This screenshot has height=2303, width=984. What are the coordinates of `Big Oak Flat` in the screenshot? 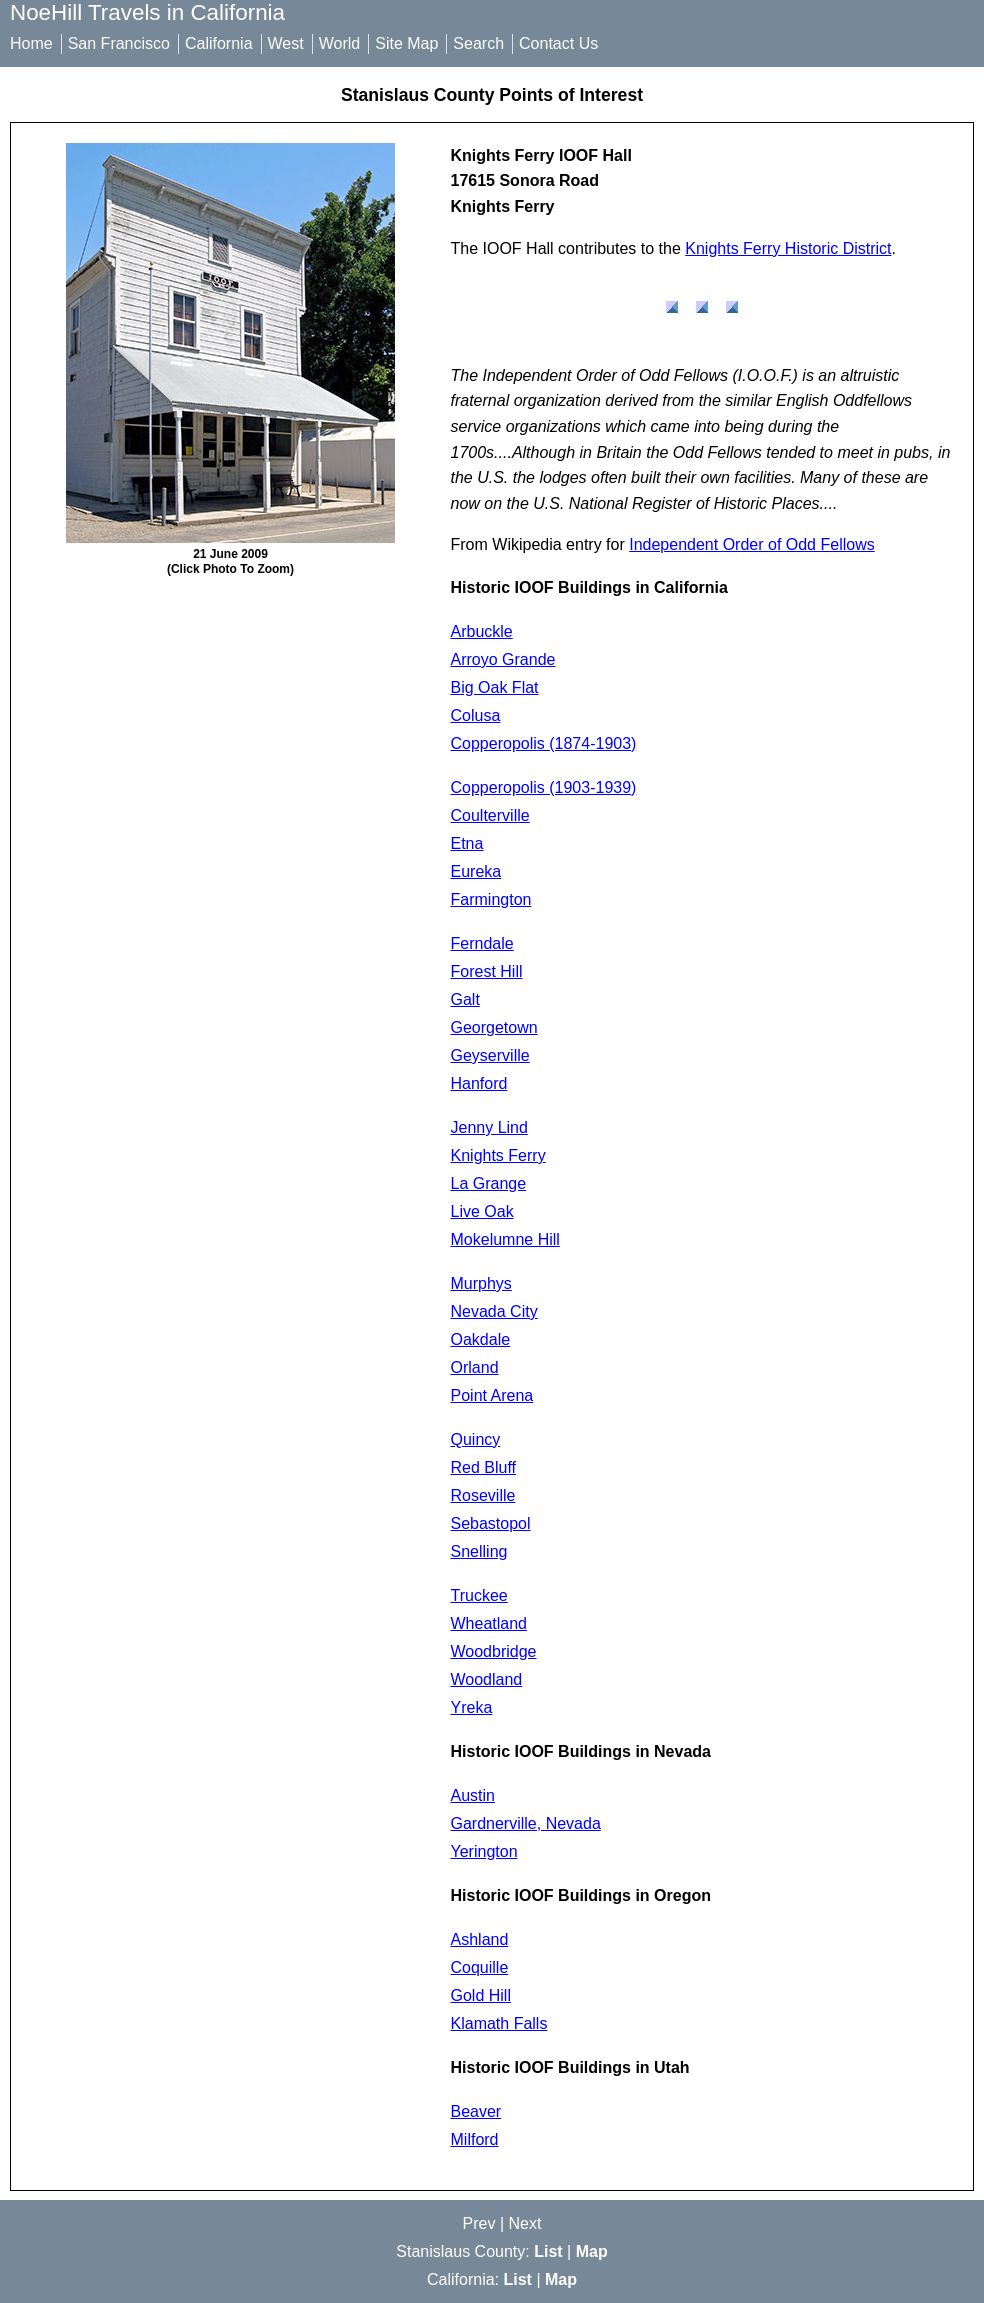 It's located at (495, 687).